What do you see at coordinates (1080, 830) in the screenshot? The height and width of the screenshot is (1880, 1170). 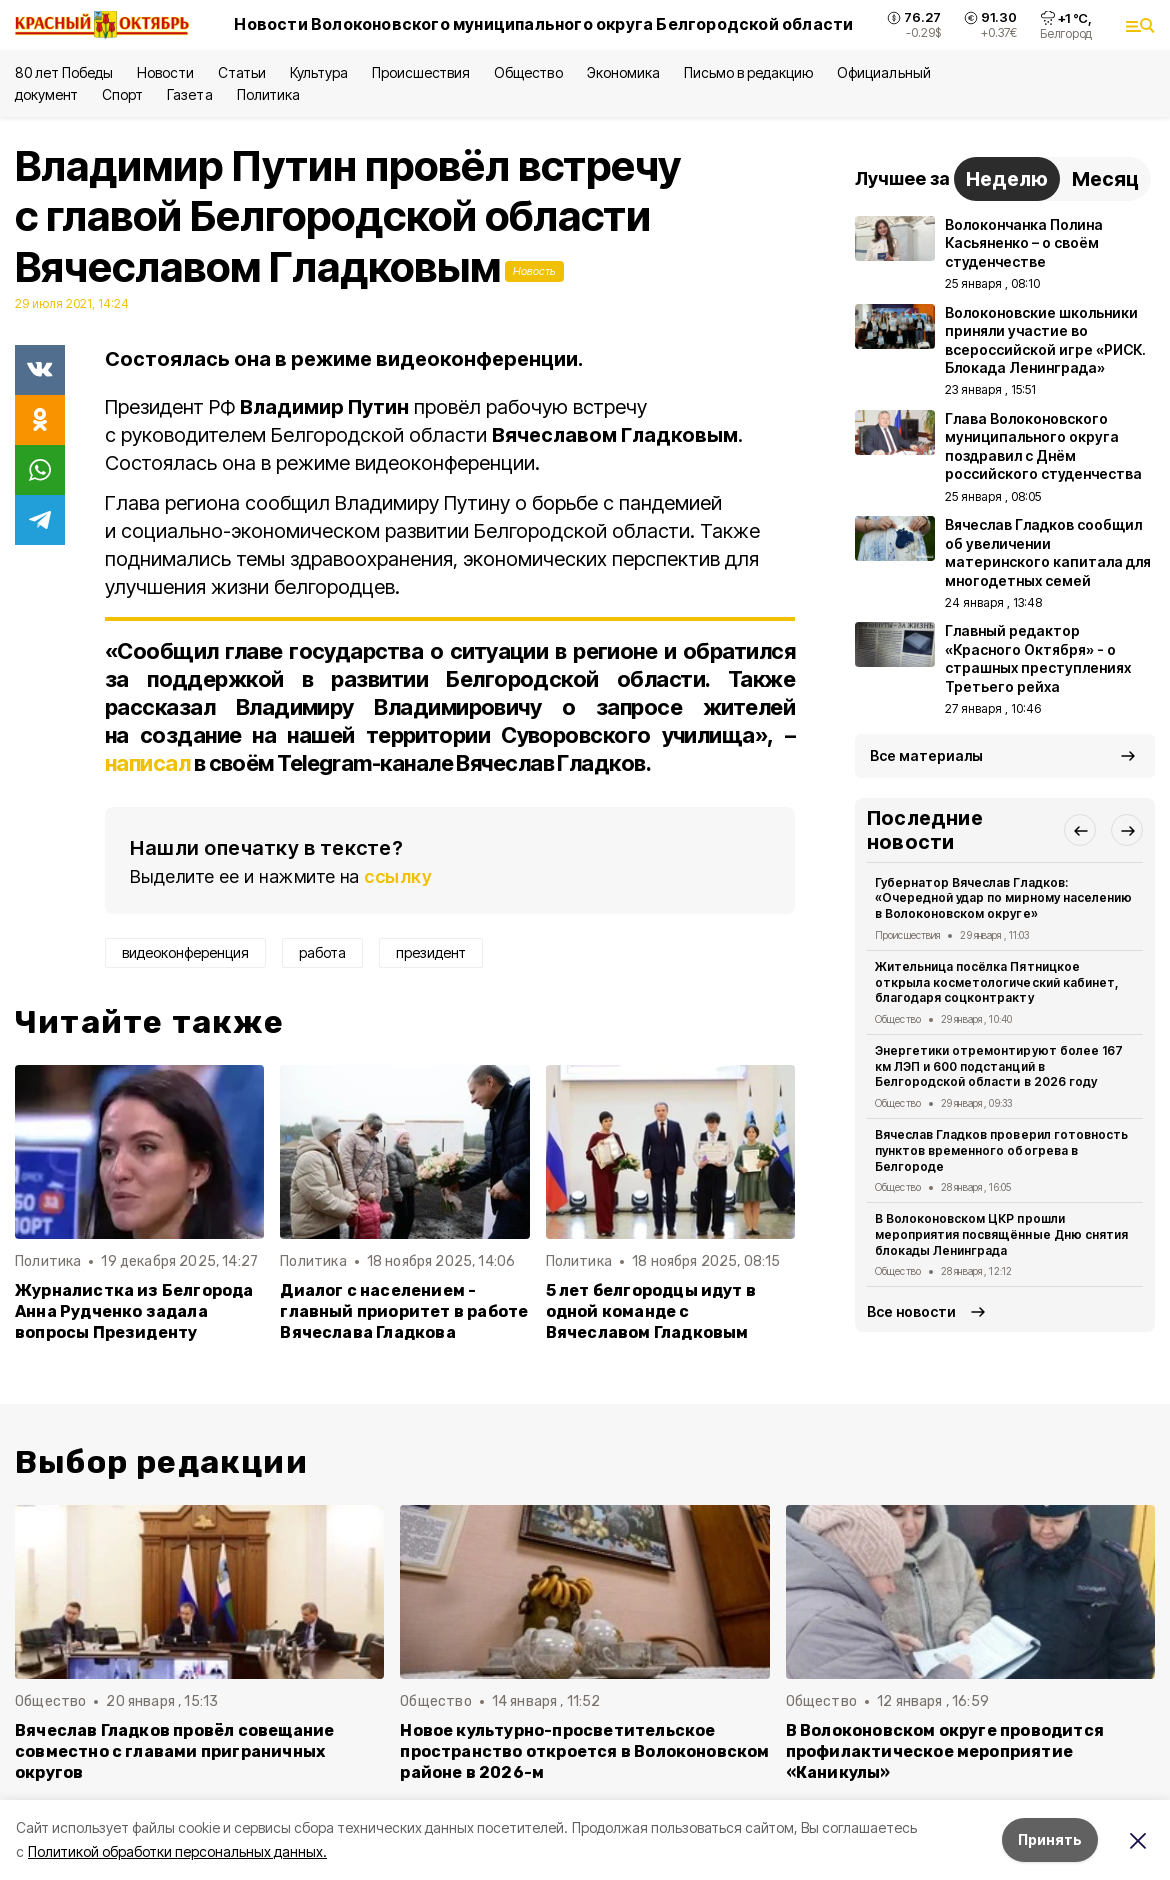 I see `[button]` at bounding box center [1080, 830].